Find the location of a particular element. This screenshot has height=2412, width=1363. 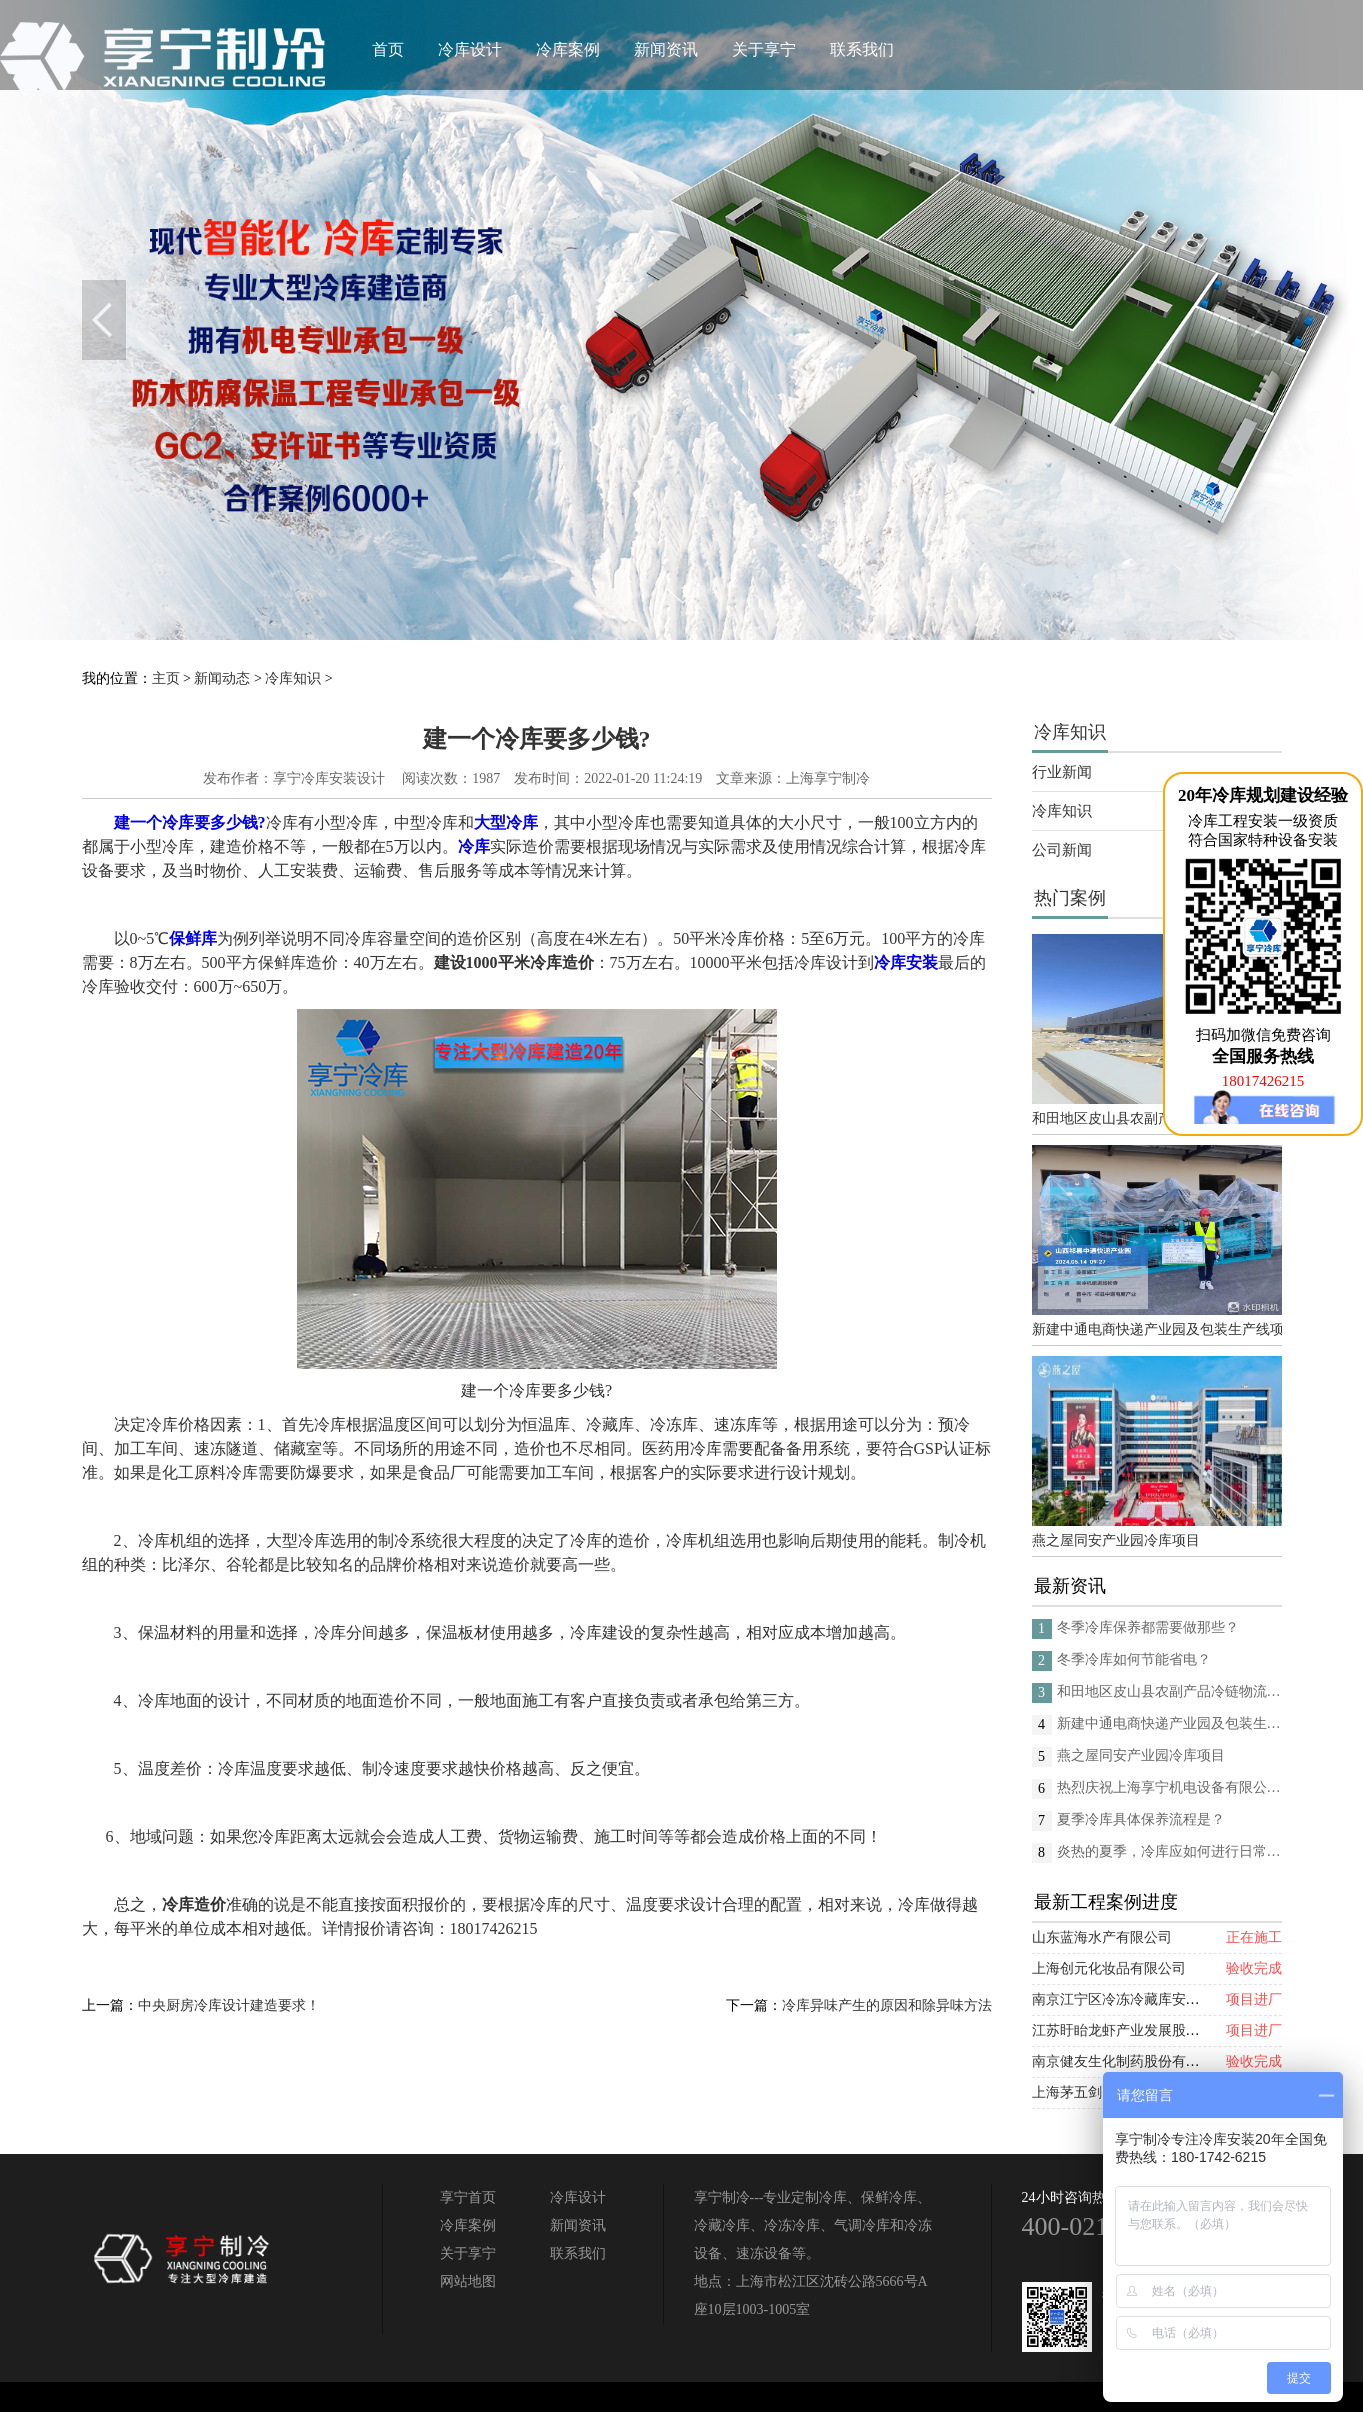

中央厨房冷库设计建造要求！ is located at coordinates (229, 2005).